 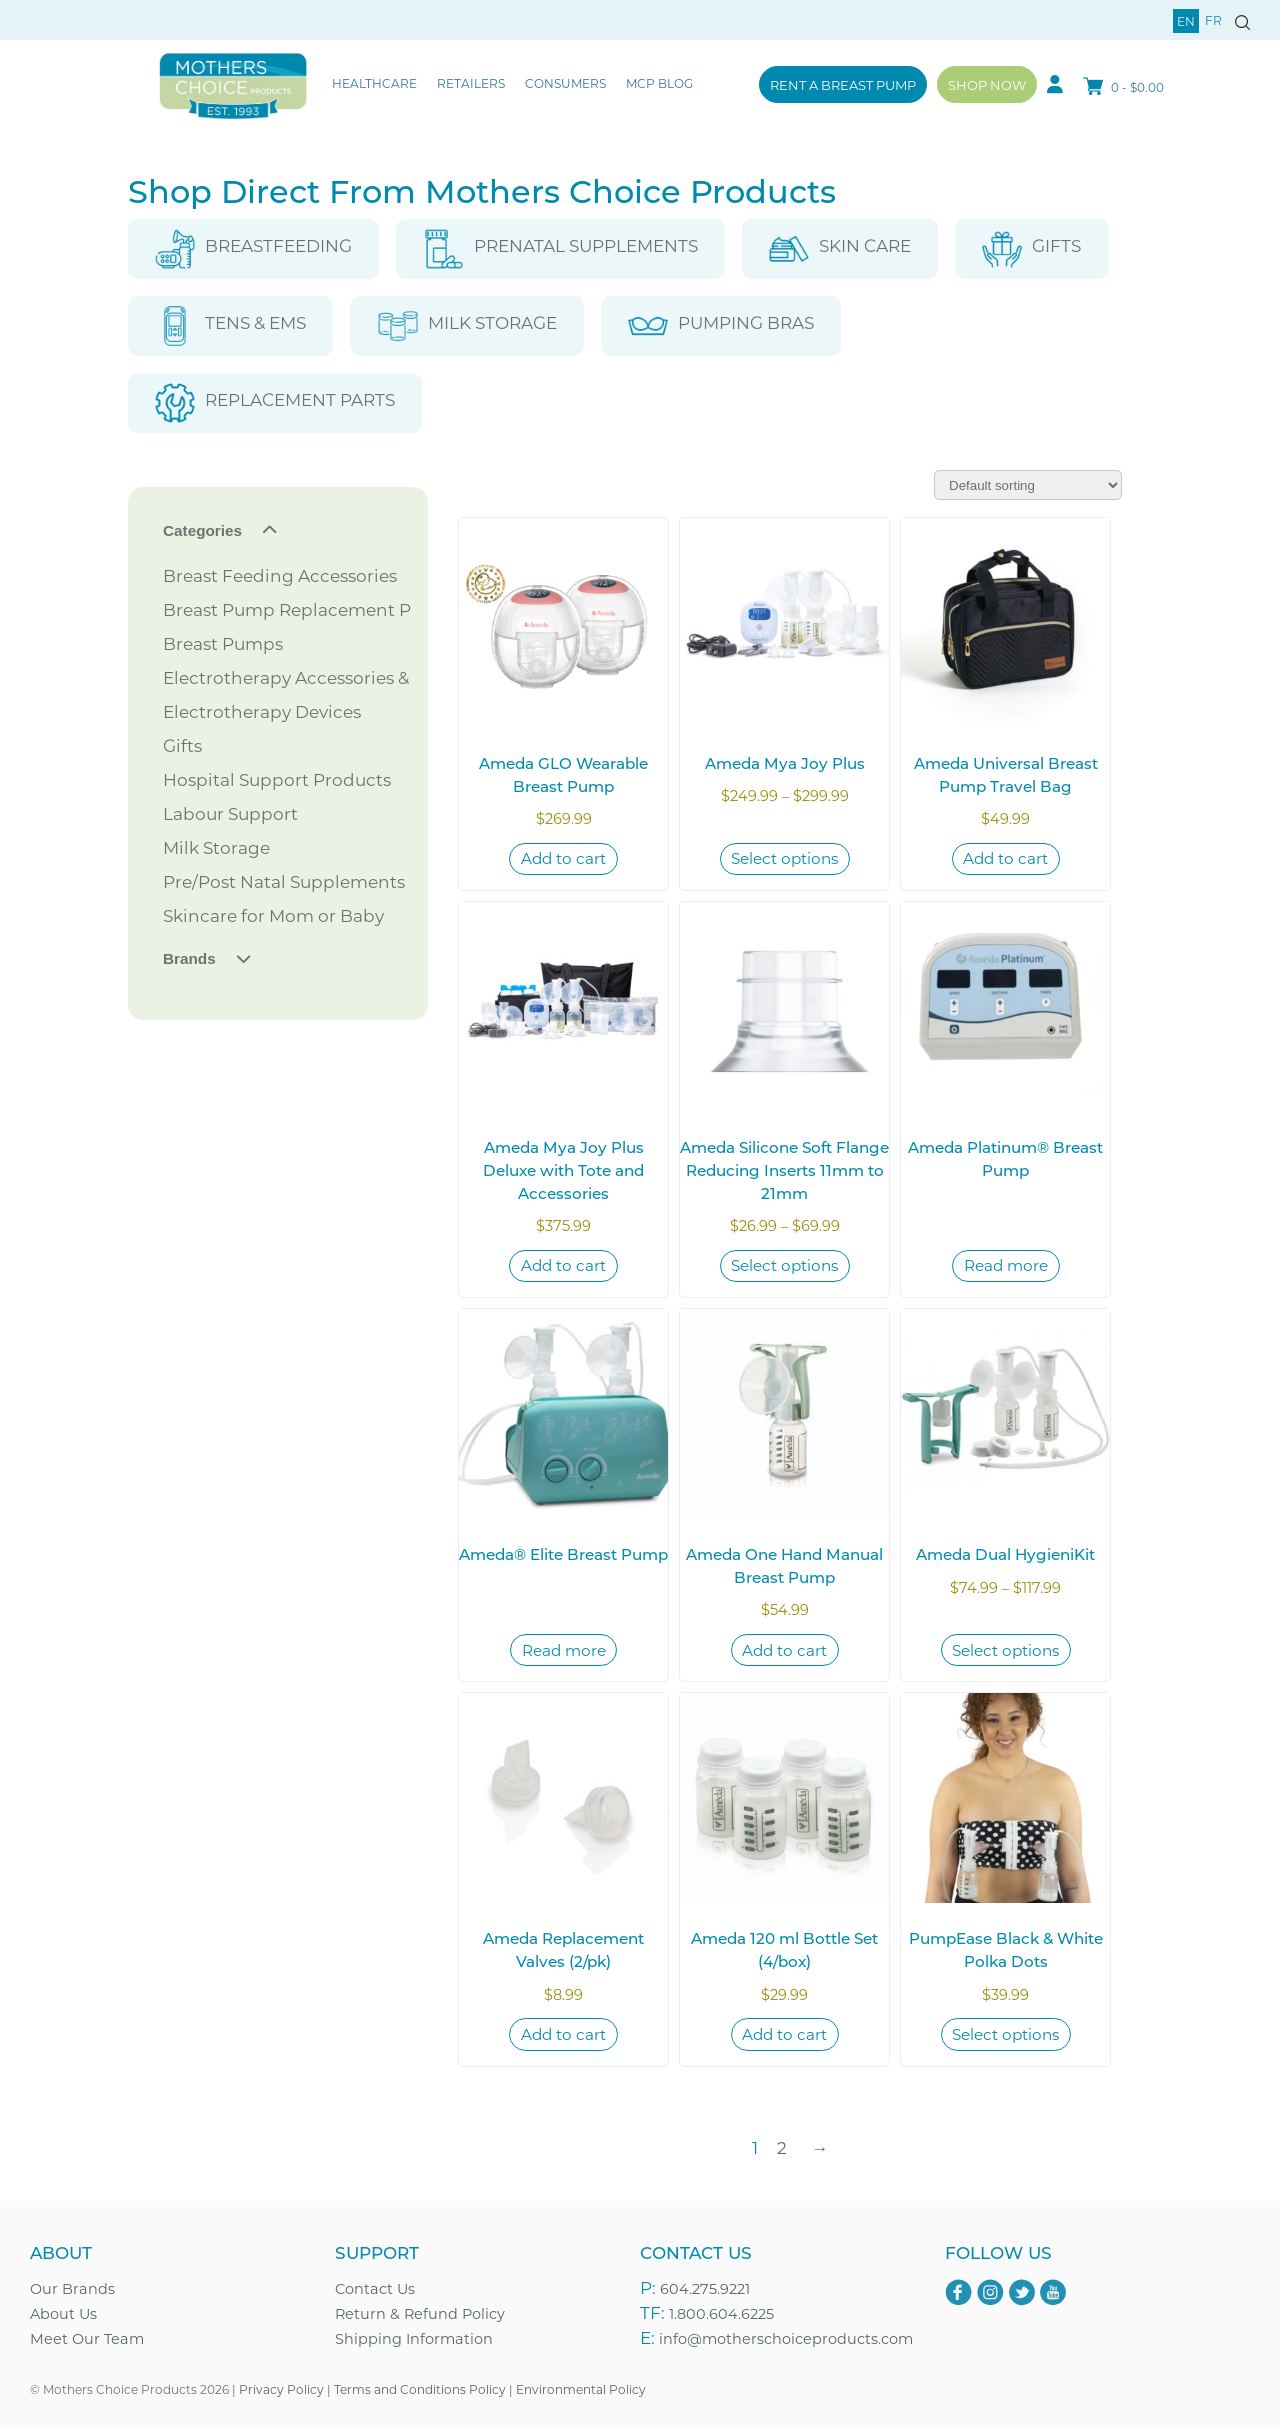 What do you see at coordinates (471, 83) in the screenshot?
I see `Retailers` at bounding box center [471, 83].